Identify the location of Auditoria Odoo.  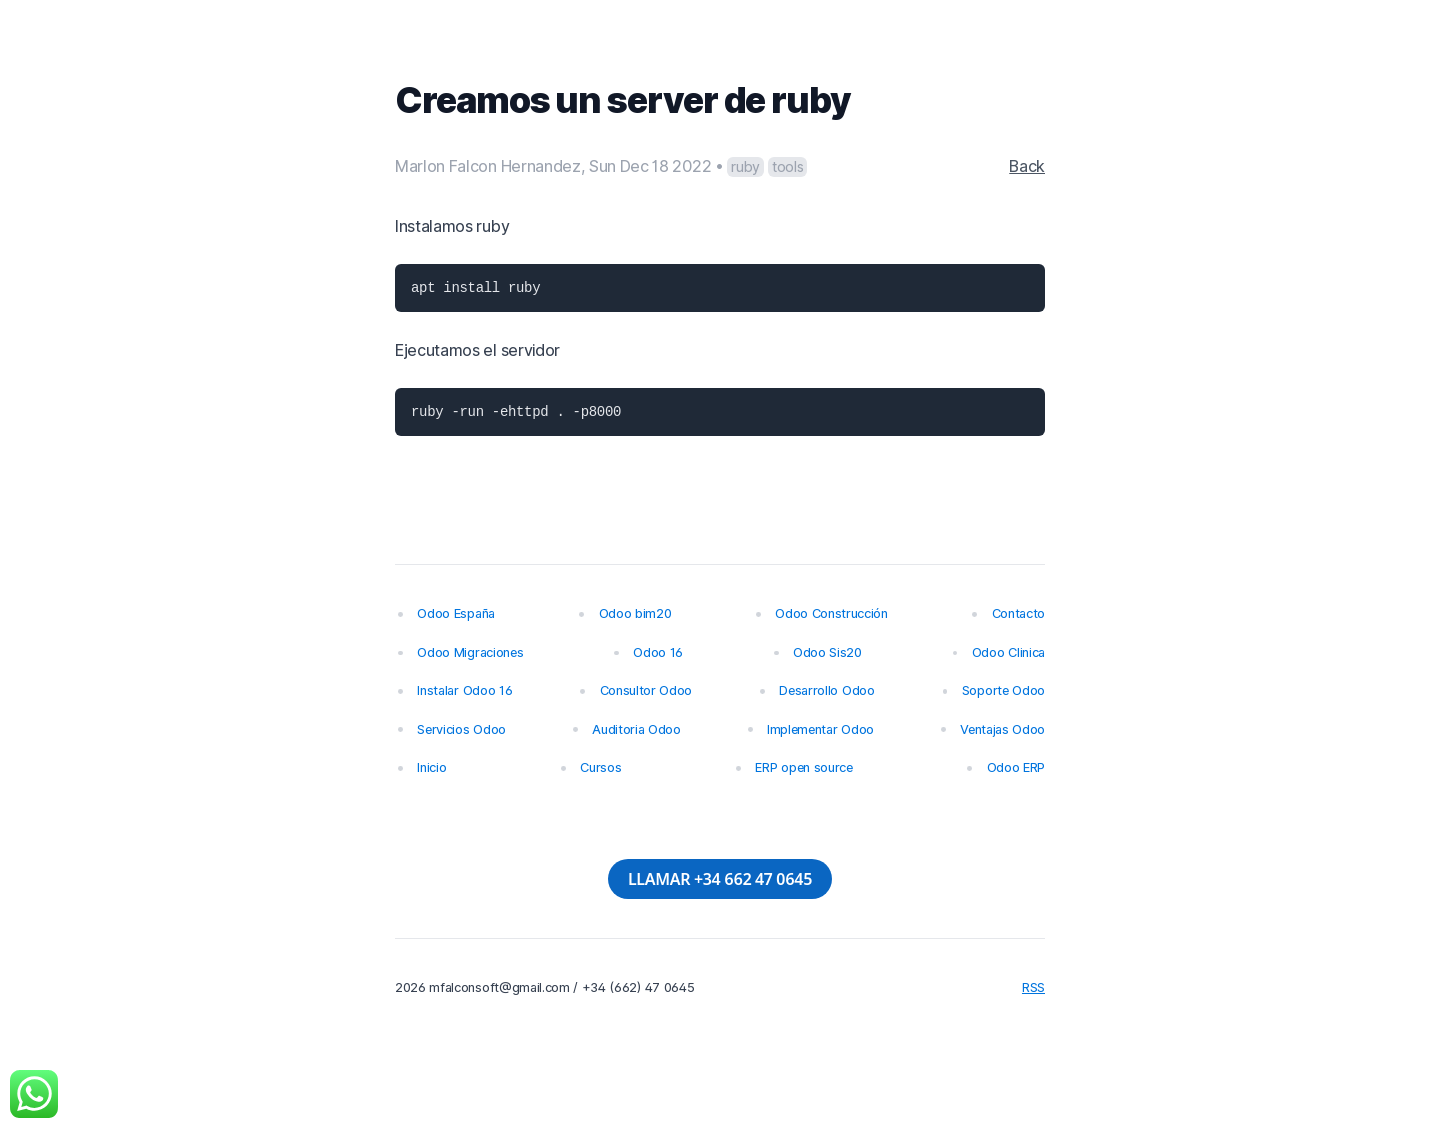
(636, 729).